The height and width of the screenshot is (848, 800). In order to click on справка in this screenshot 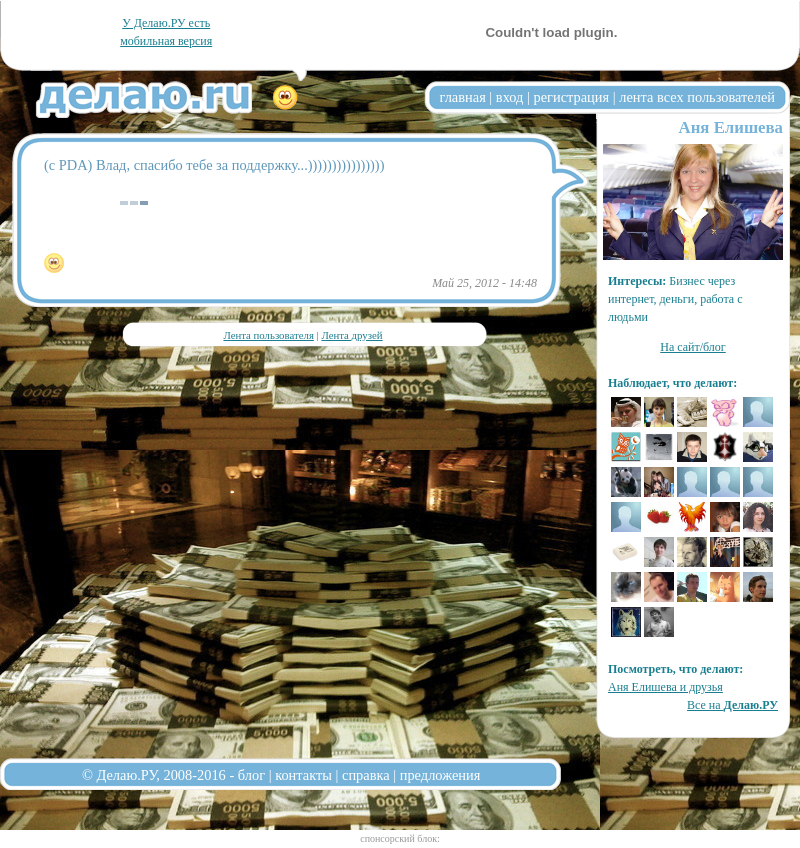, I will do `click(366, 775)`.